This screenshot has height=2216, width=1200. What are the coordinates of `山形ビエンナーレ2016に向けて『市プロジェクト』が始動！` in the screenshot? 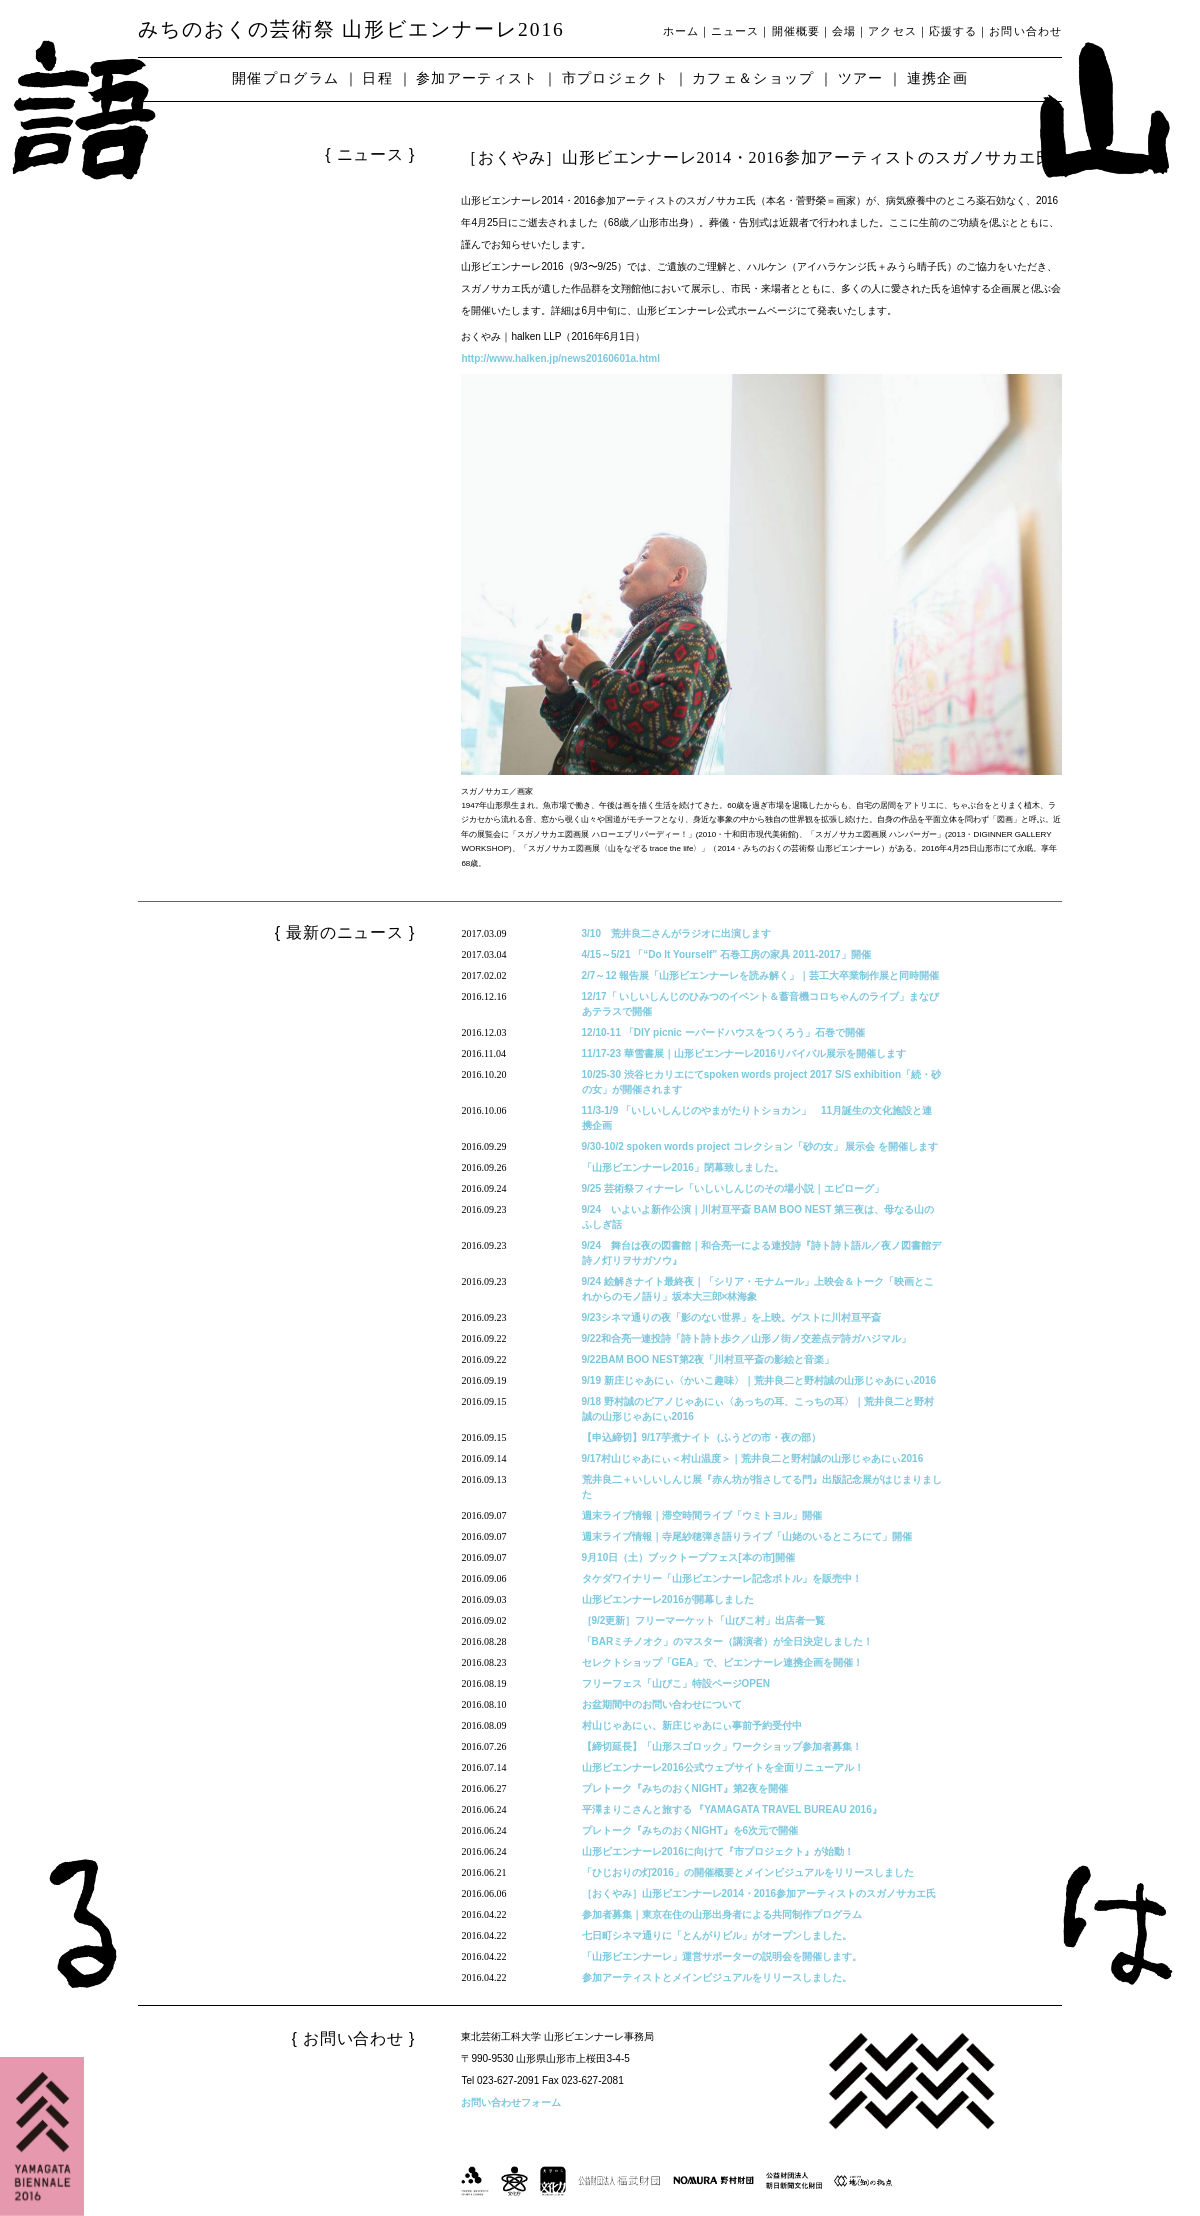 It's located at (718, 1851).